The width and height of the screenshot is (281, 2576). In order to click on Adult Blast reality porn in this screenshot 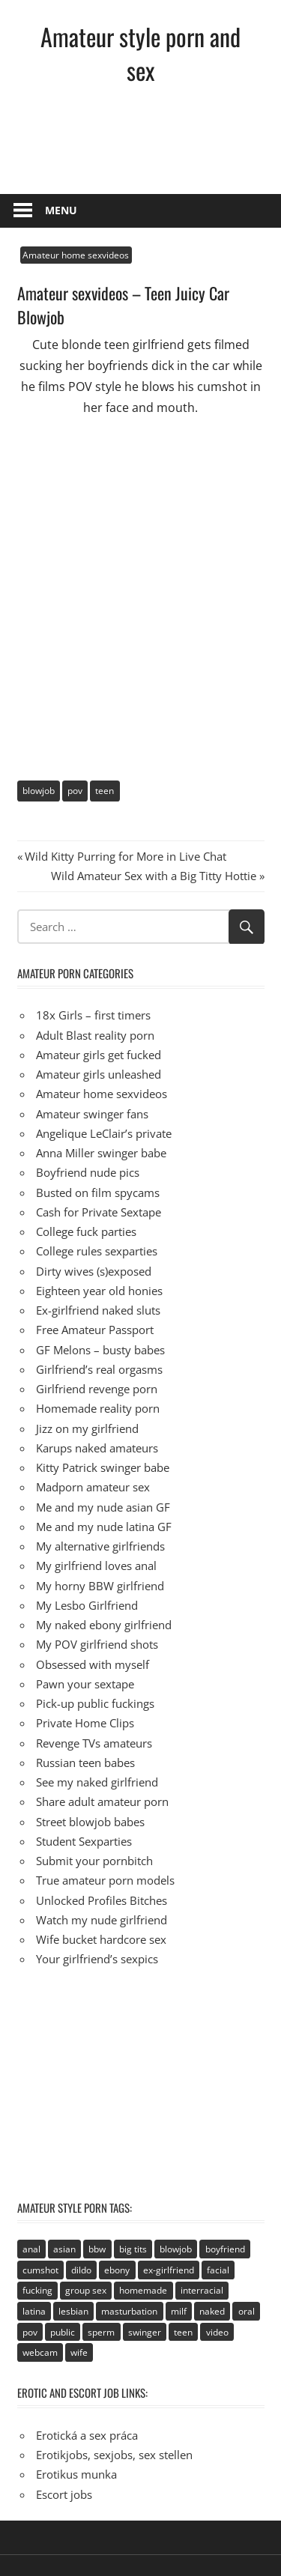, I will do `click(95, 1035)`.